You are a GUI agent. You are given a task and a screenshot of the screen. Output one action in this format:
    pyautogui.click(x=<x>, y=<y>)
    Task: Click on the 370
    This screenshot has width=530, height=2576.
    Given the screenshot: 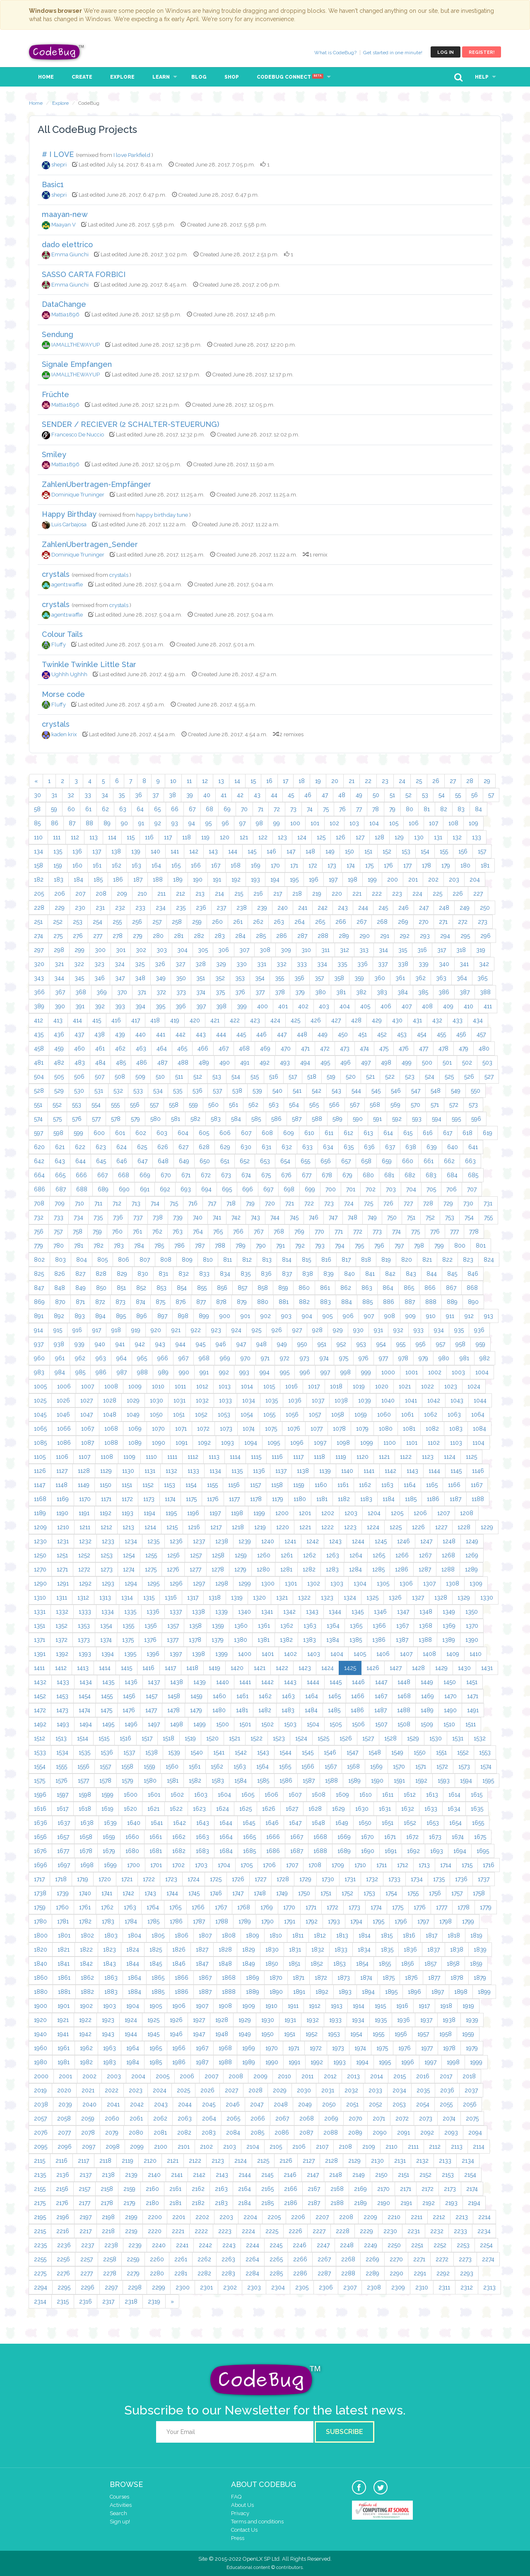 What is the action you would take?
    pyautogui.click(x=122, y=992)
    